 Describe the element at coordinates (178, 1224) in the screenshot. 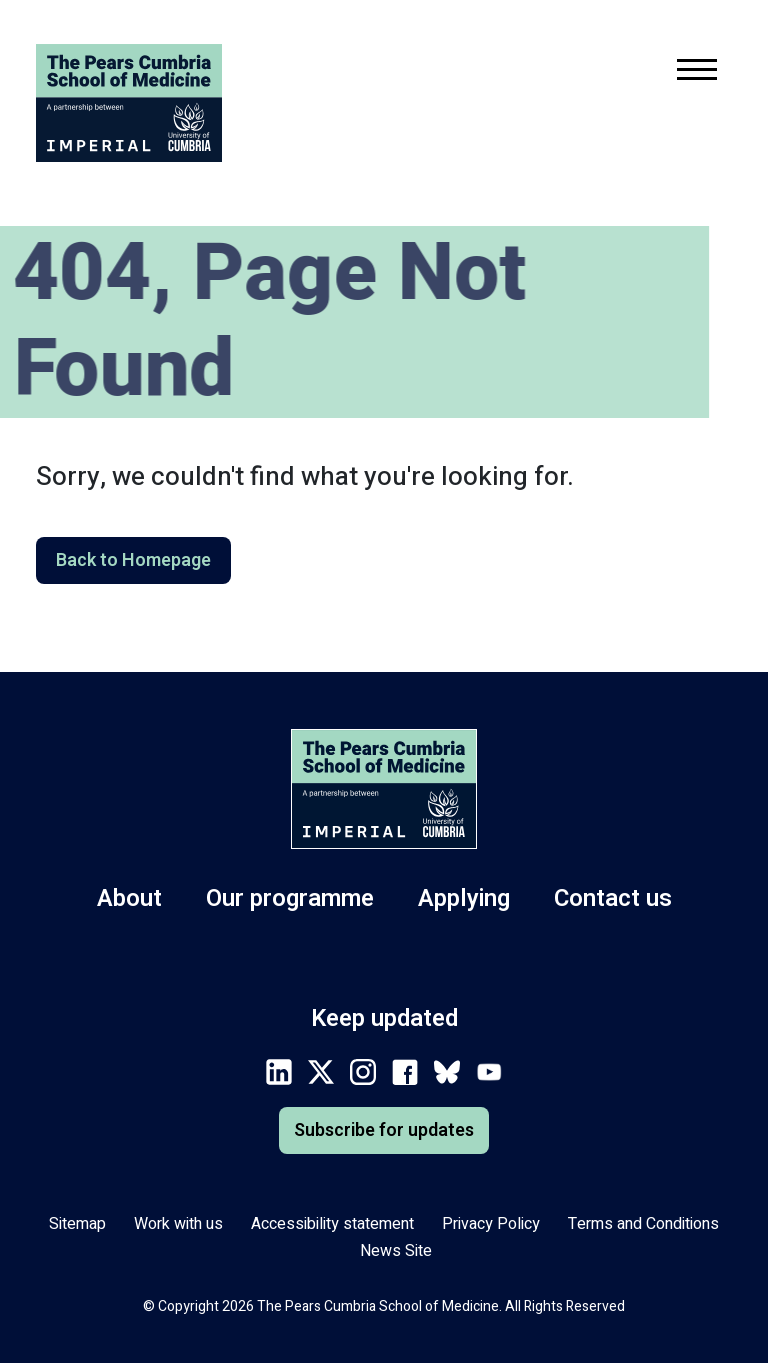

I see `Work with us` at that location.